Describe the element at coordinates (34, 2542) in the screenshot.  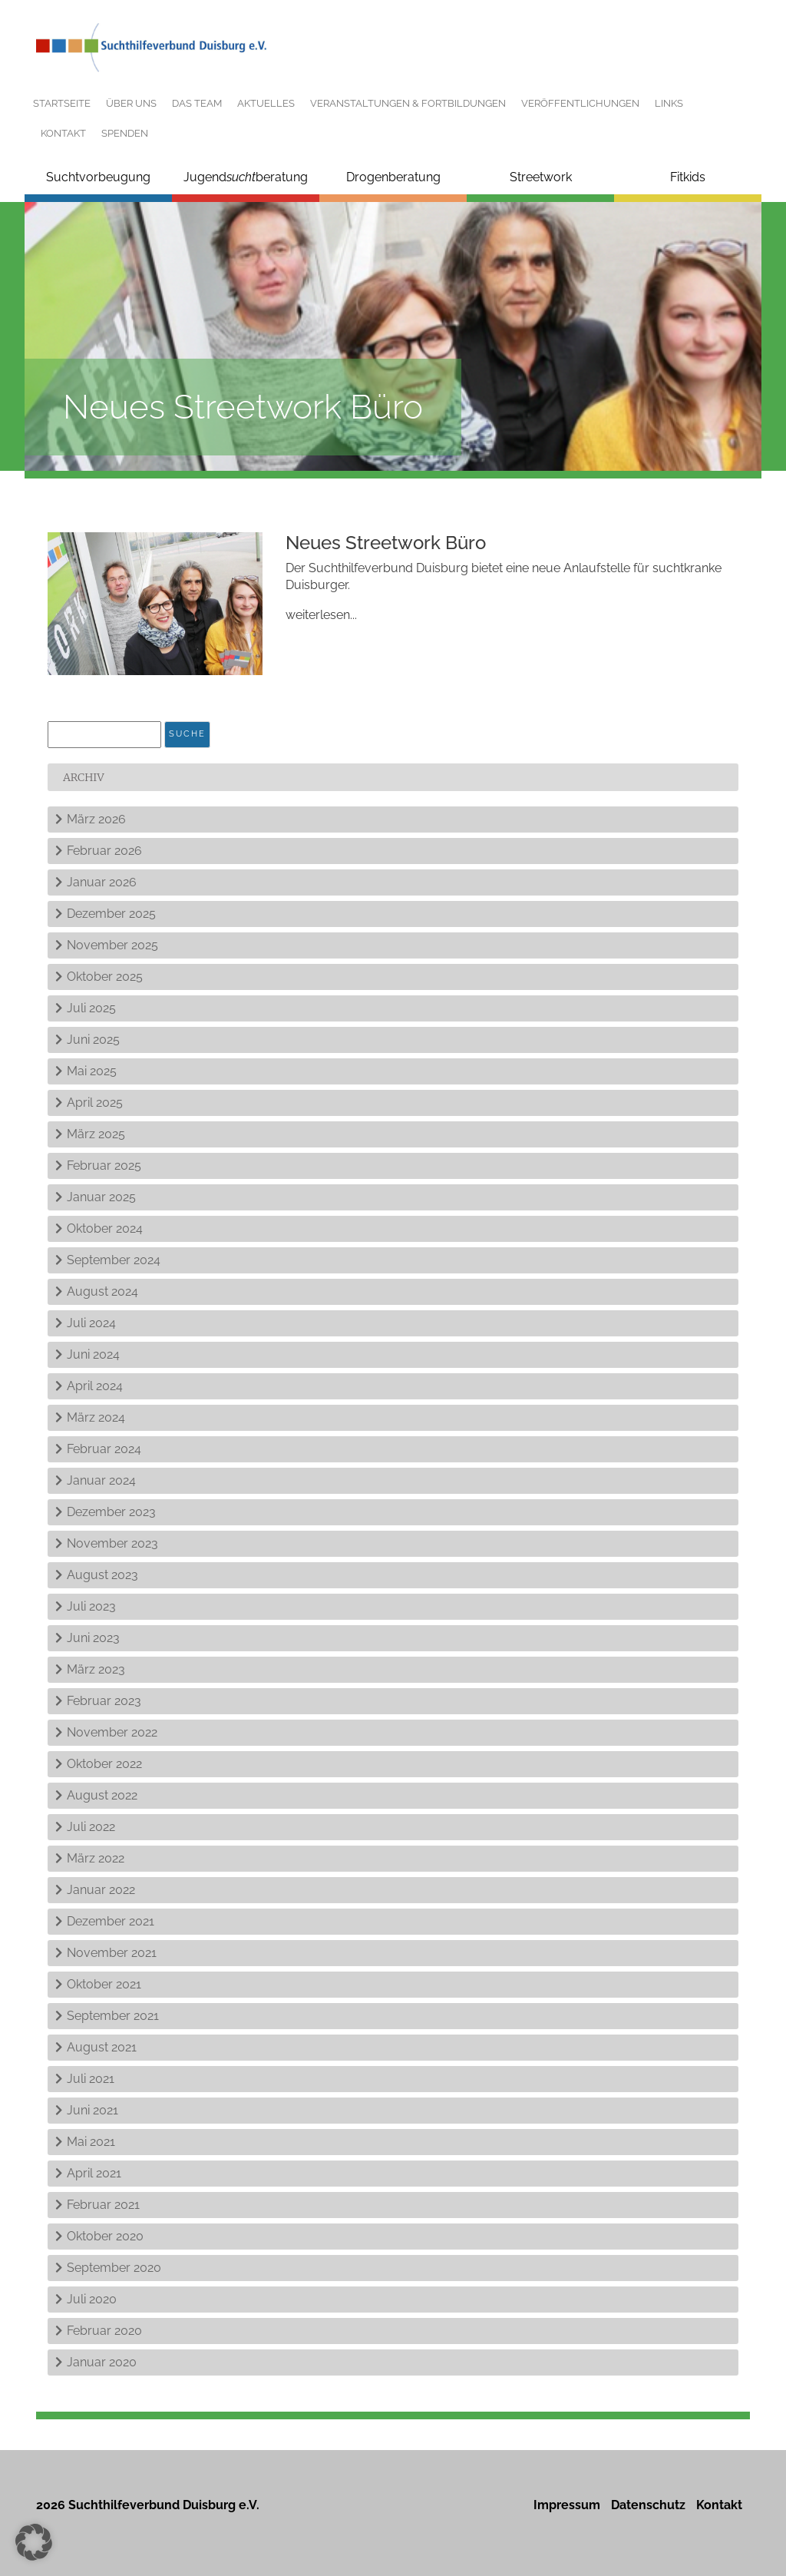
I see `[button]` at that location.